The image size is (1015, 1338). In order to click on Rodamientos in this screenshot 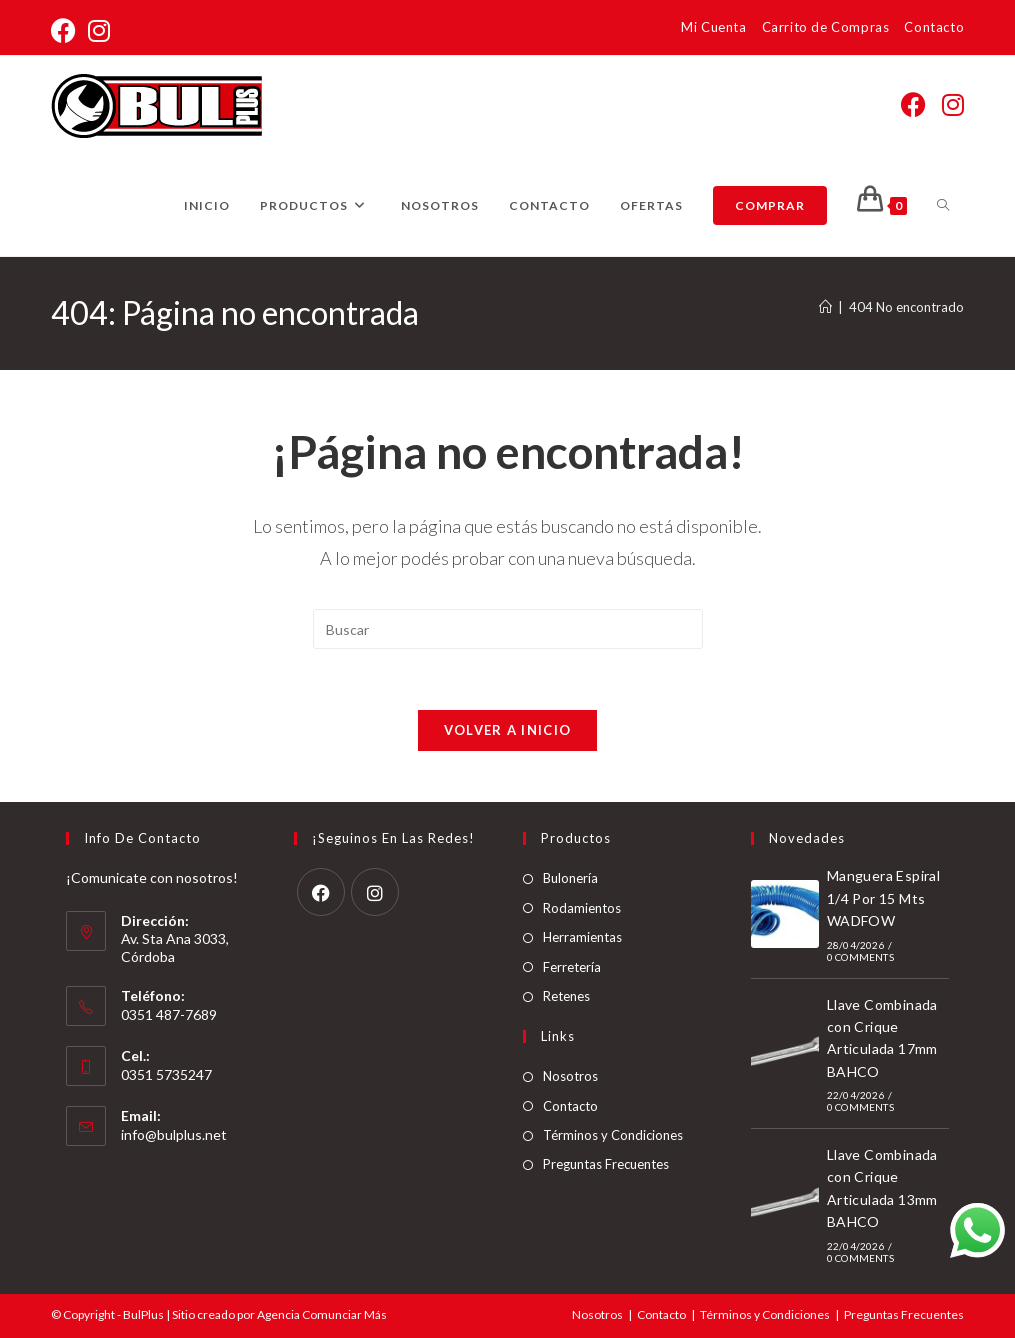, I will do `click(582, 908)`.